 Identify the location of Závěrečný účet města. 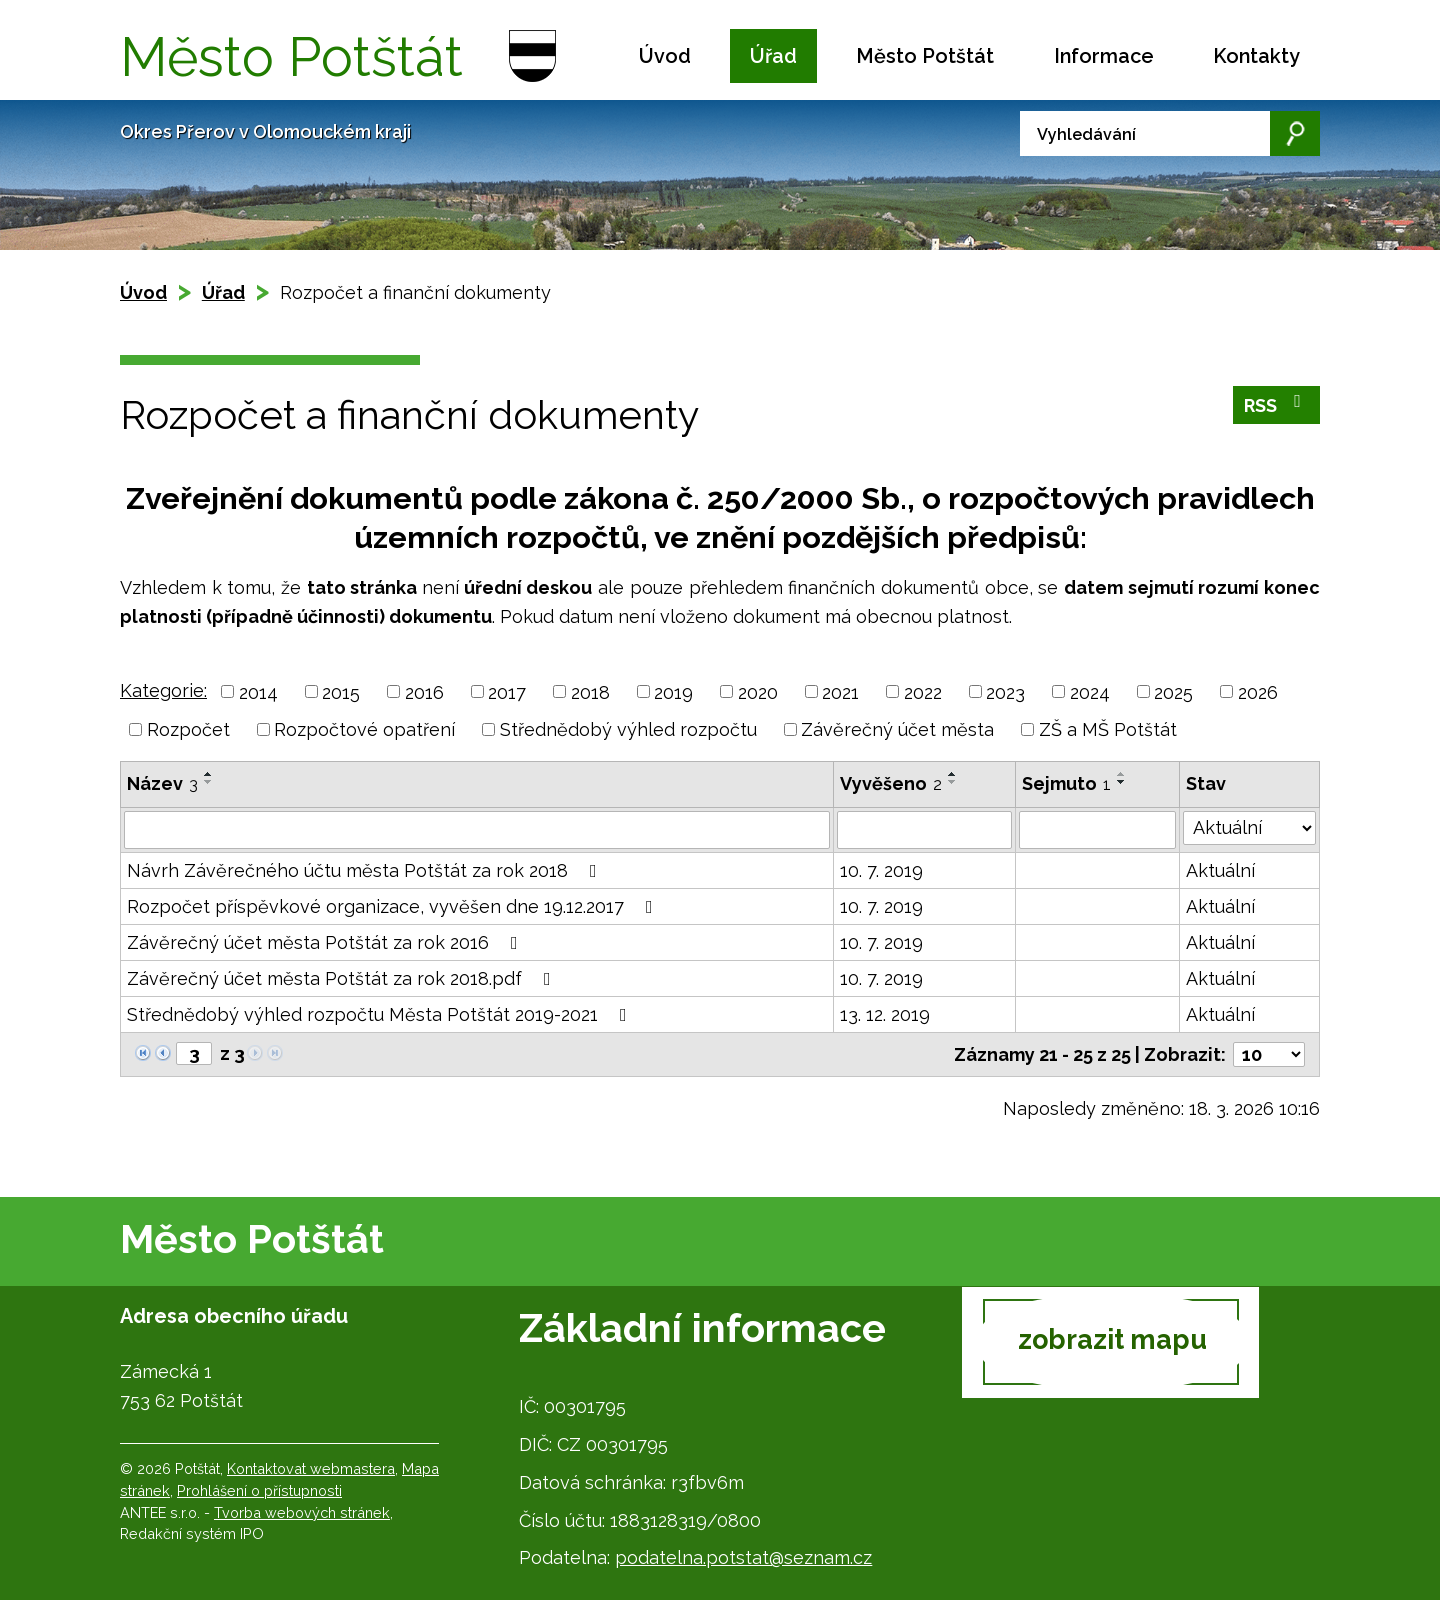
(897, 729).